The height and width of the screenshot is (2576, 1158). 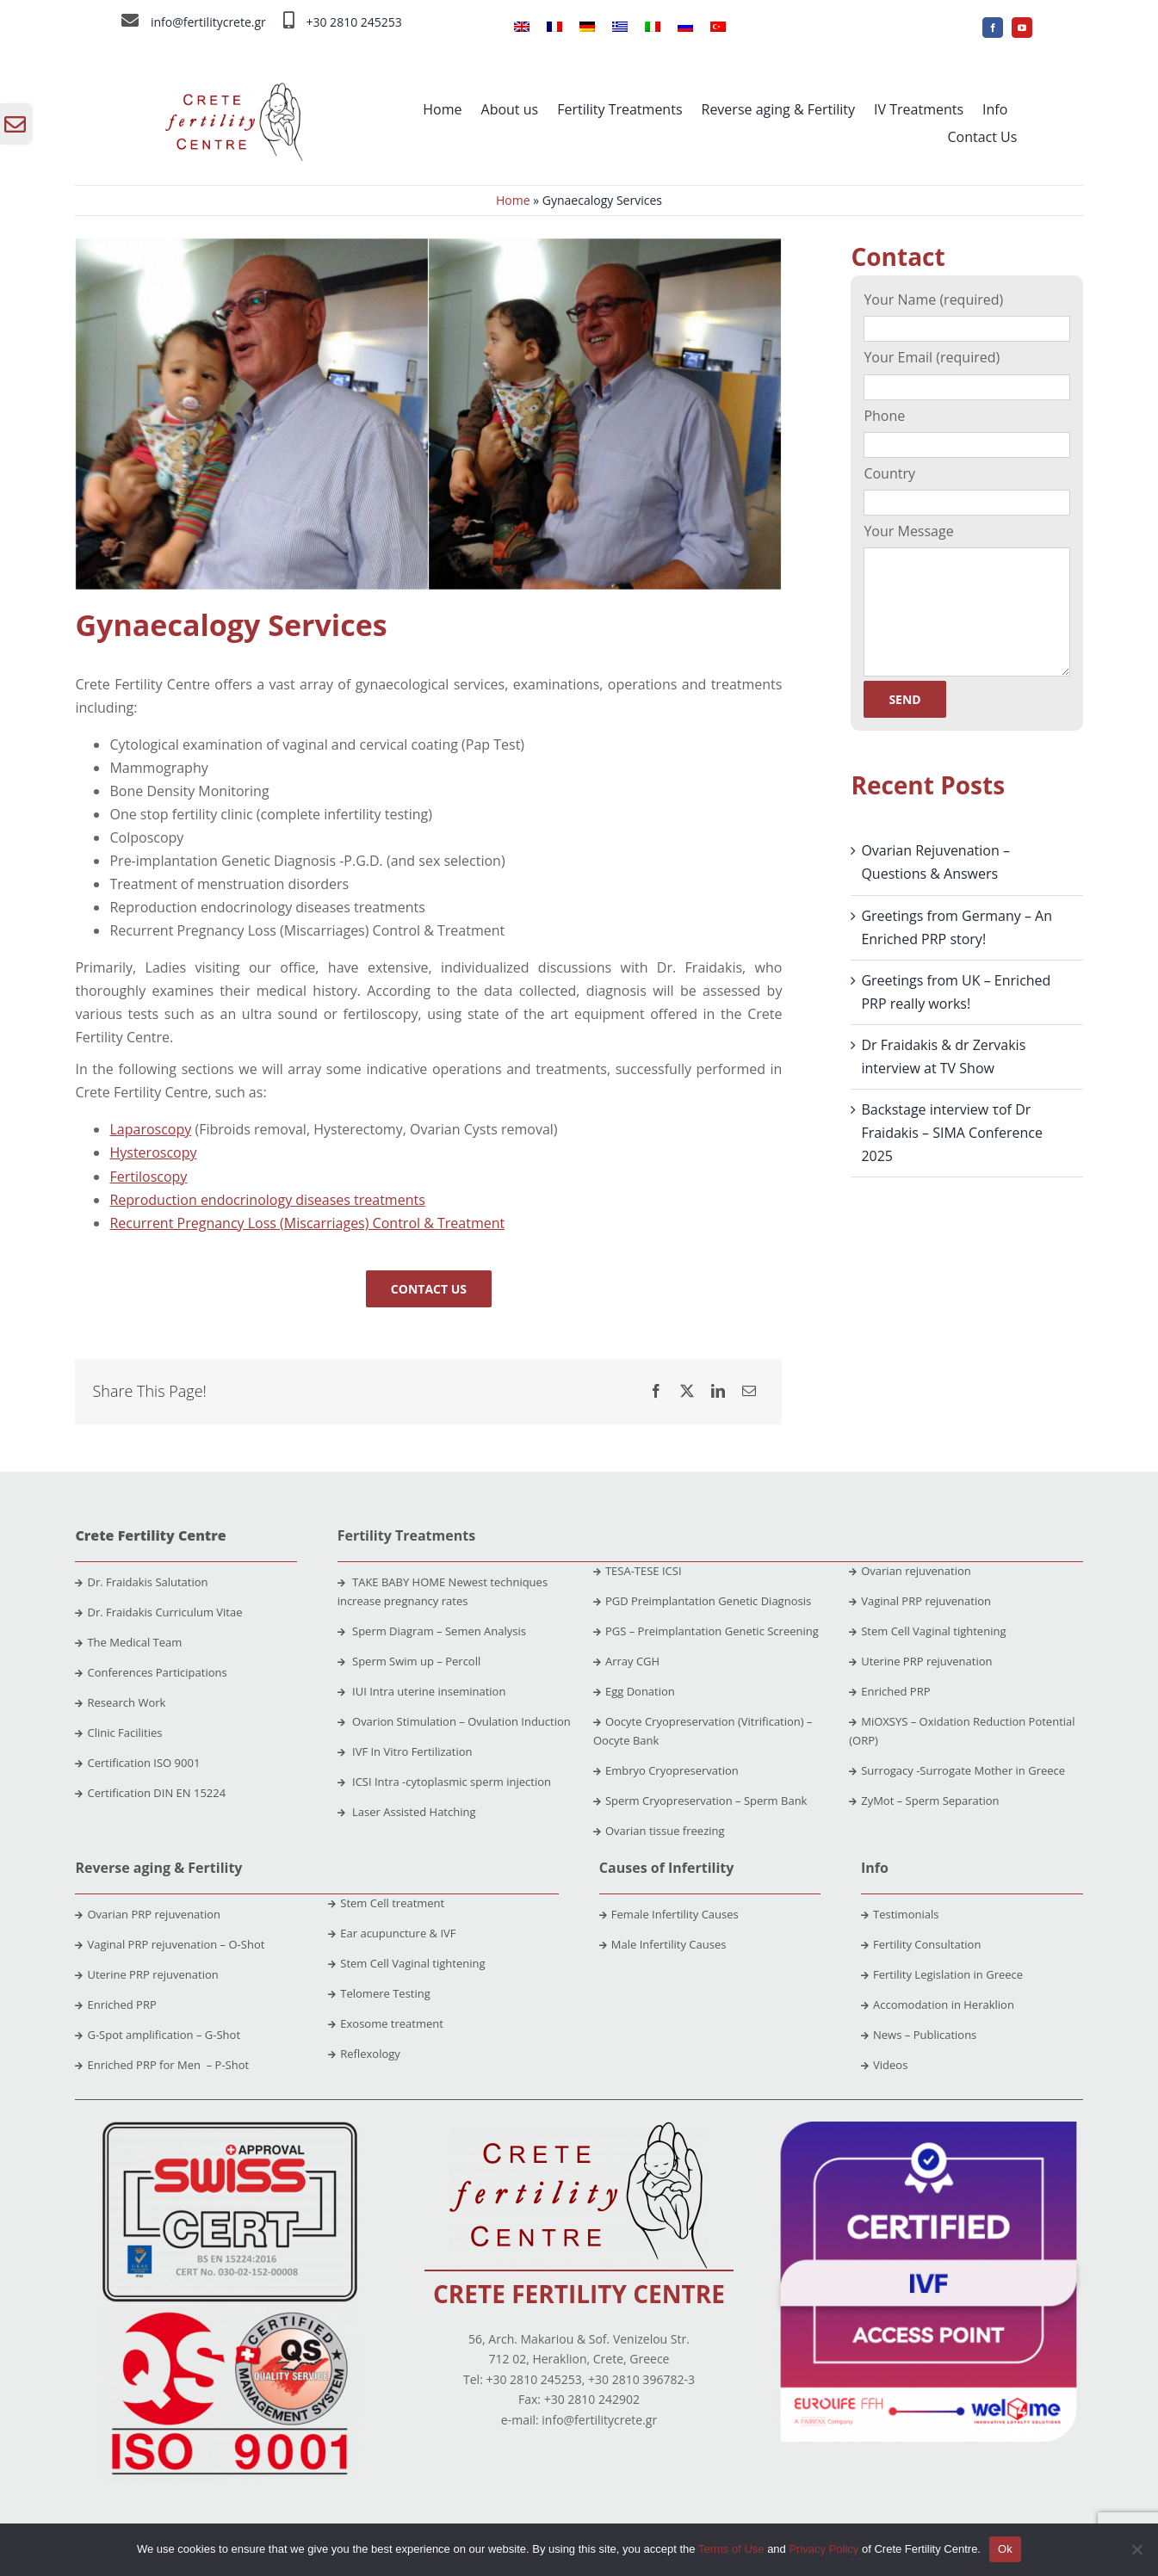 What do you see at coordinates (152, 1152) in the screenshot?
I see `Hysteroscopy` at bounding box center [152, 1152].